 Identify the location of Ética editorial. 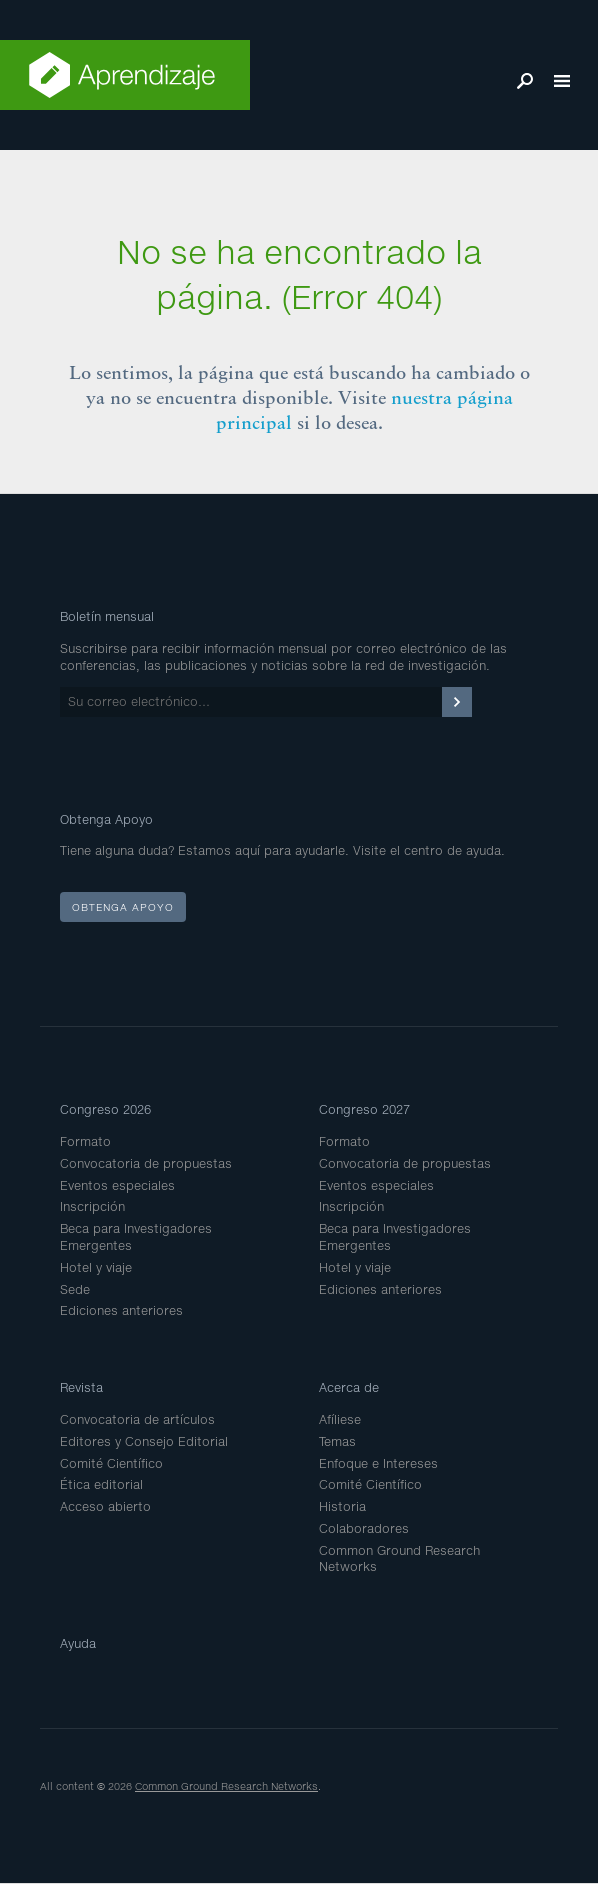
(101, 1484).